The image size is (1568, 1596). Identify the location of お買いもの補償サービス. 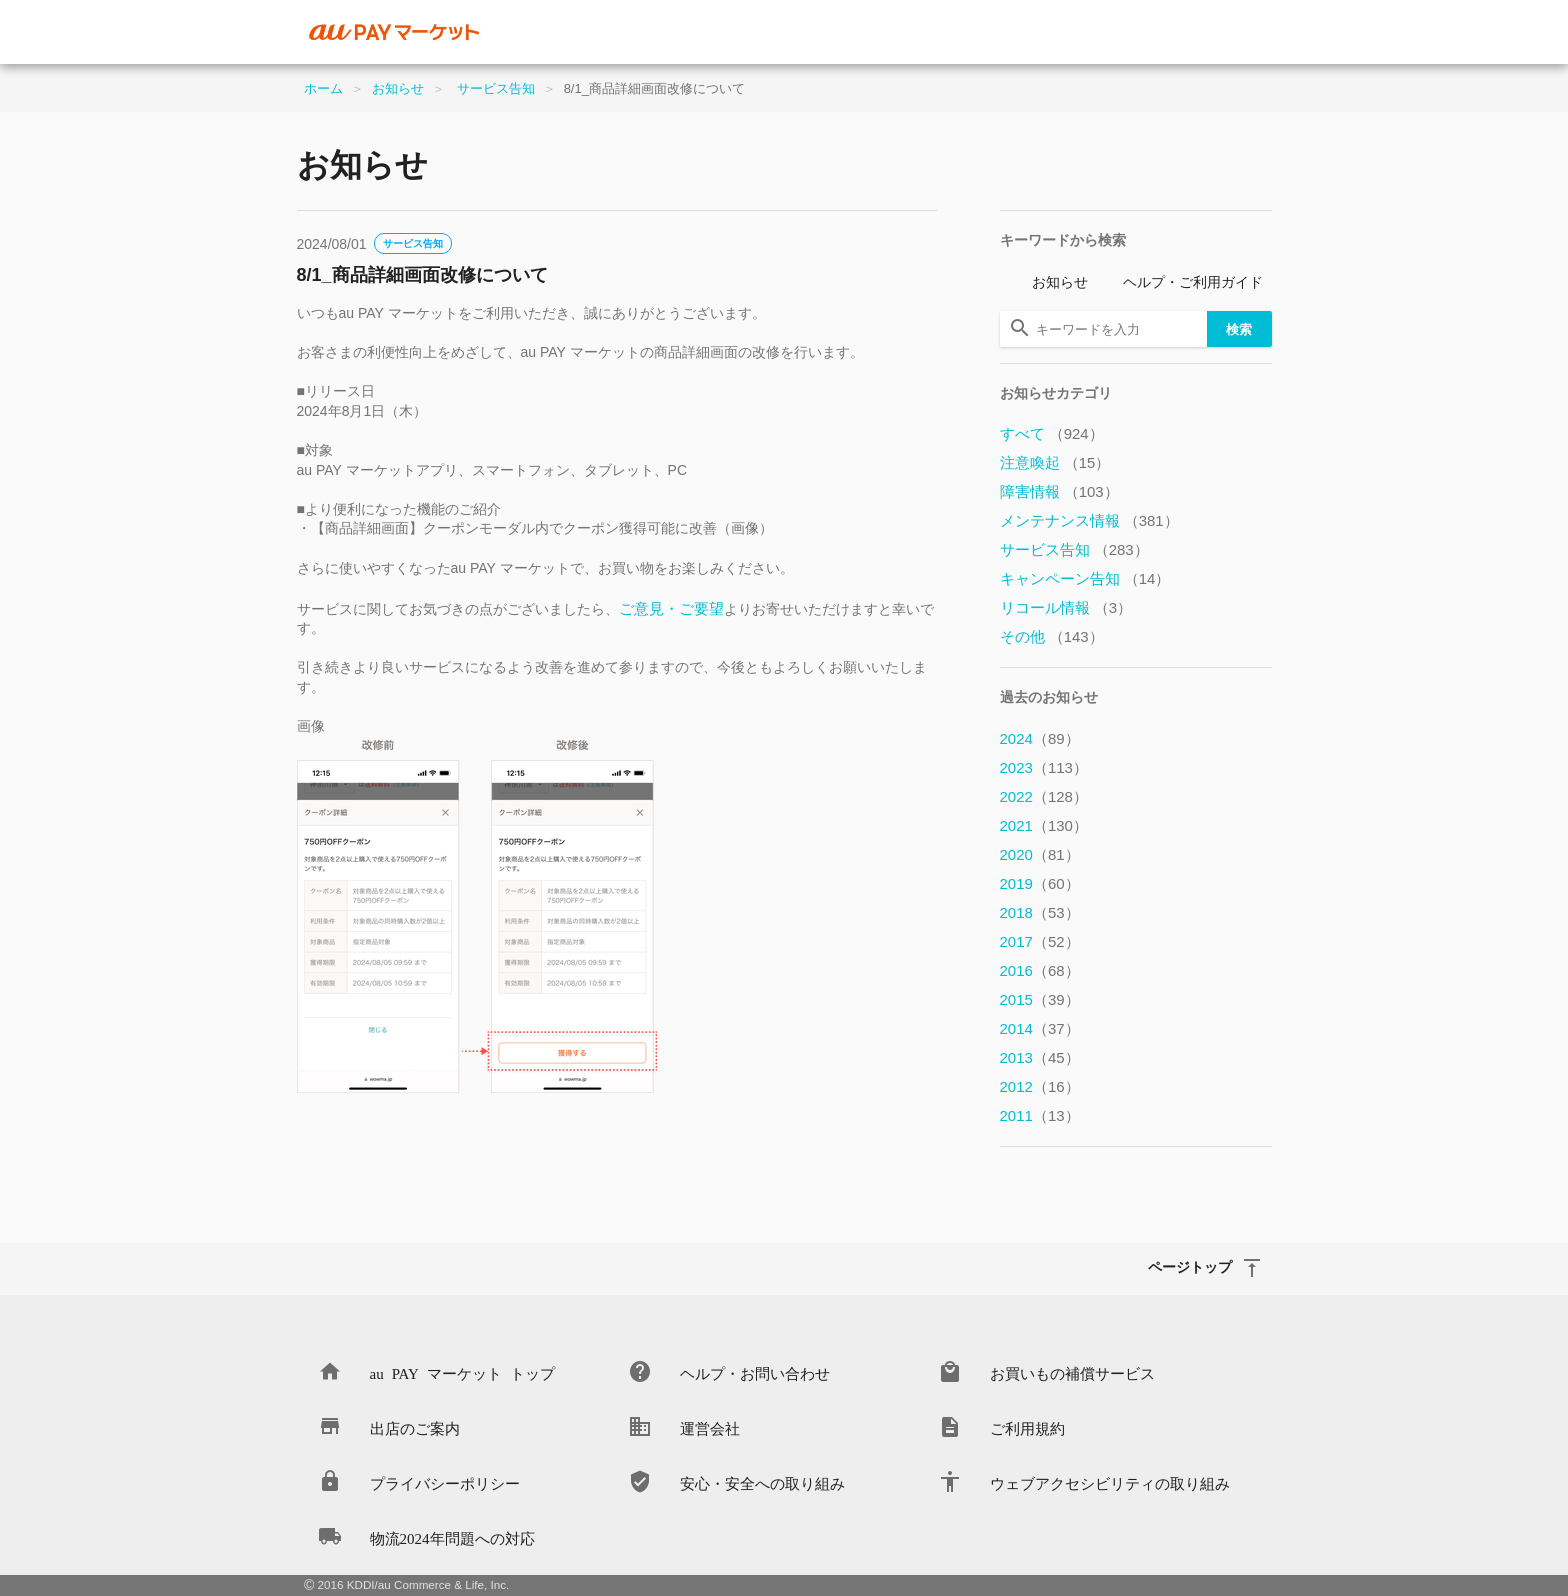
(1072, 1372).